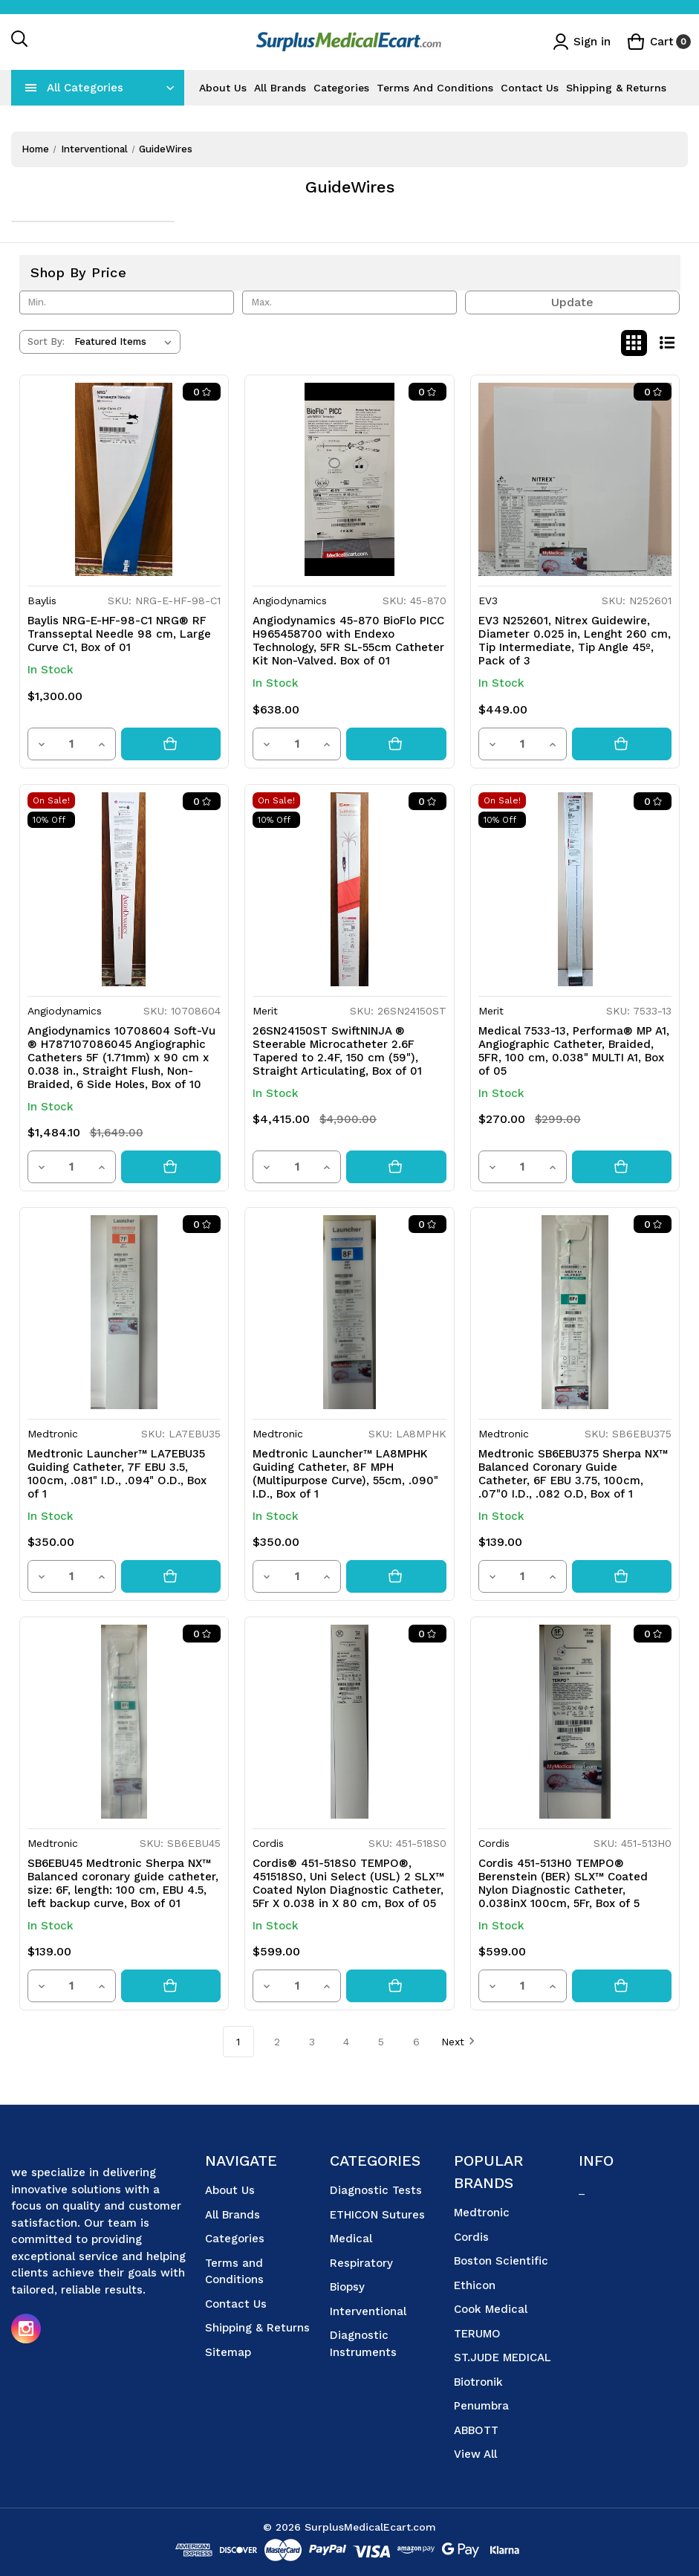 Image resolution: width=699 pixels, height=2576 pixels. What do you see at coordinates (238, 2042) in the screenshot?
I see `1 [Page 1 of 6]` at bounding box center [238, 2042].